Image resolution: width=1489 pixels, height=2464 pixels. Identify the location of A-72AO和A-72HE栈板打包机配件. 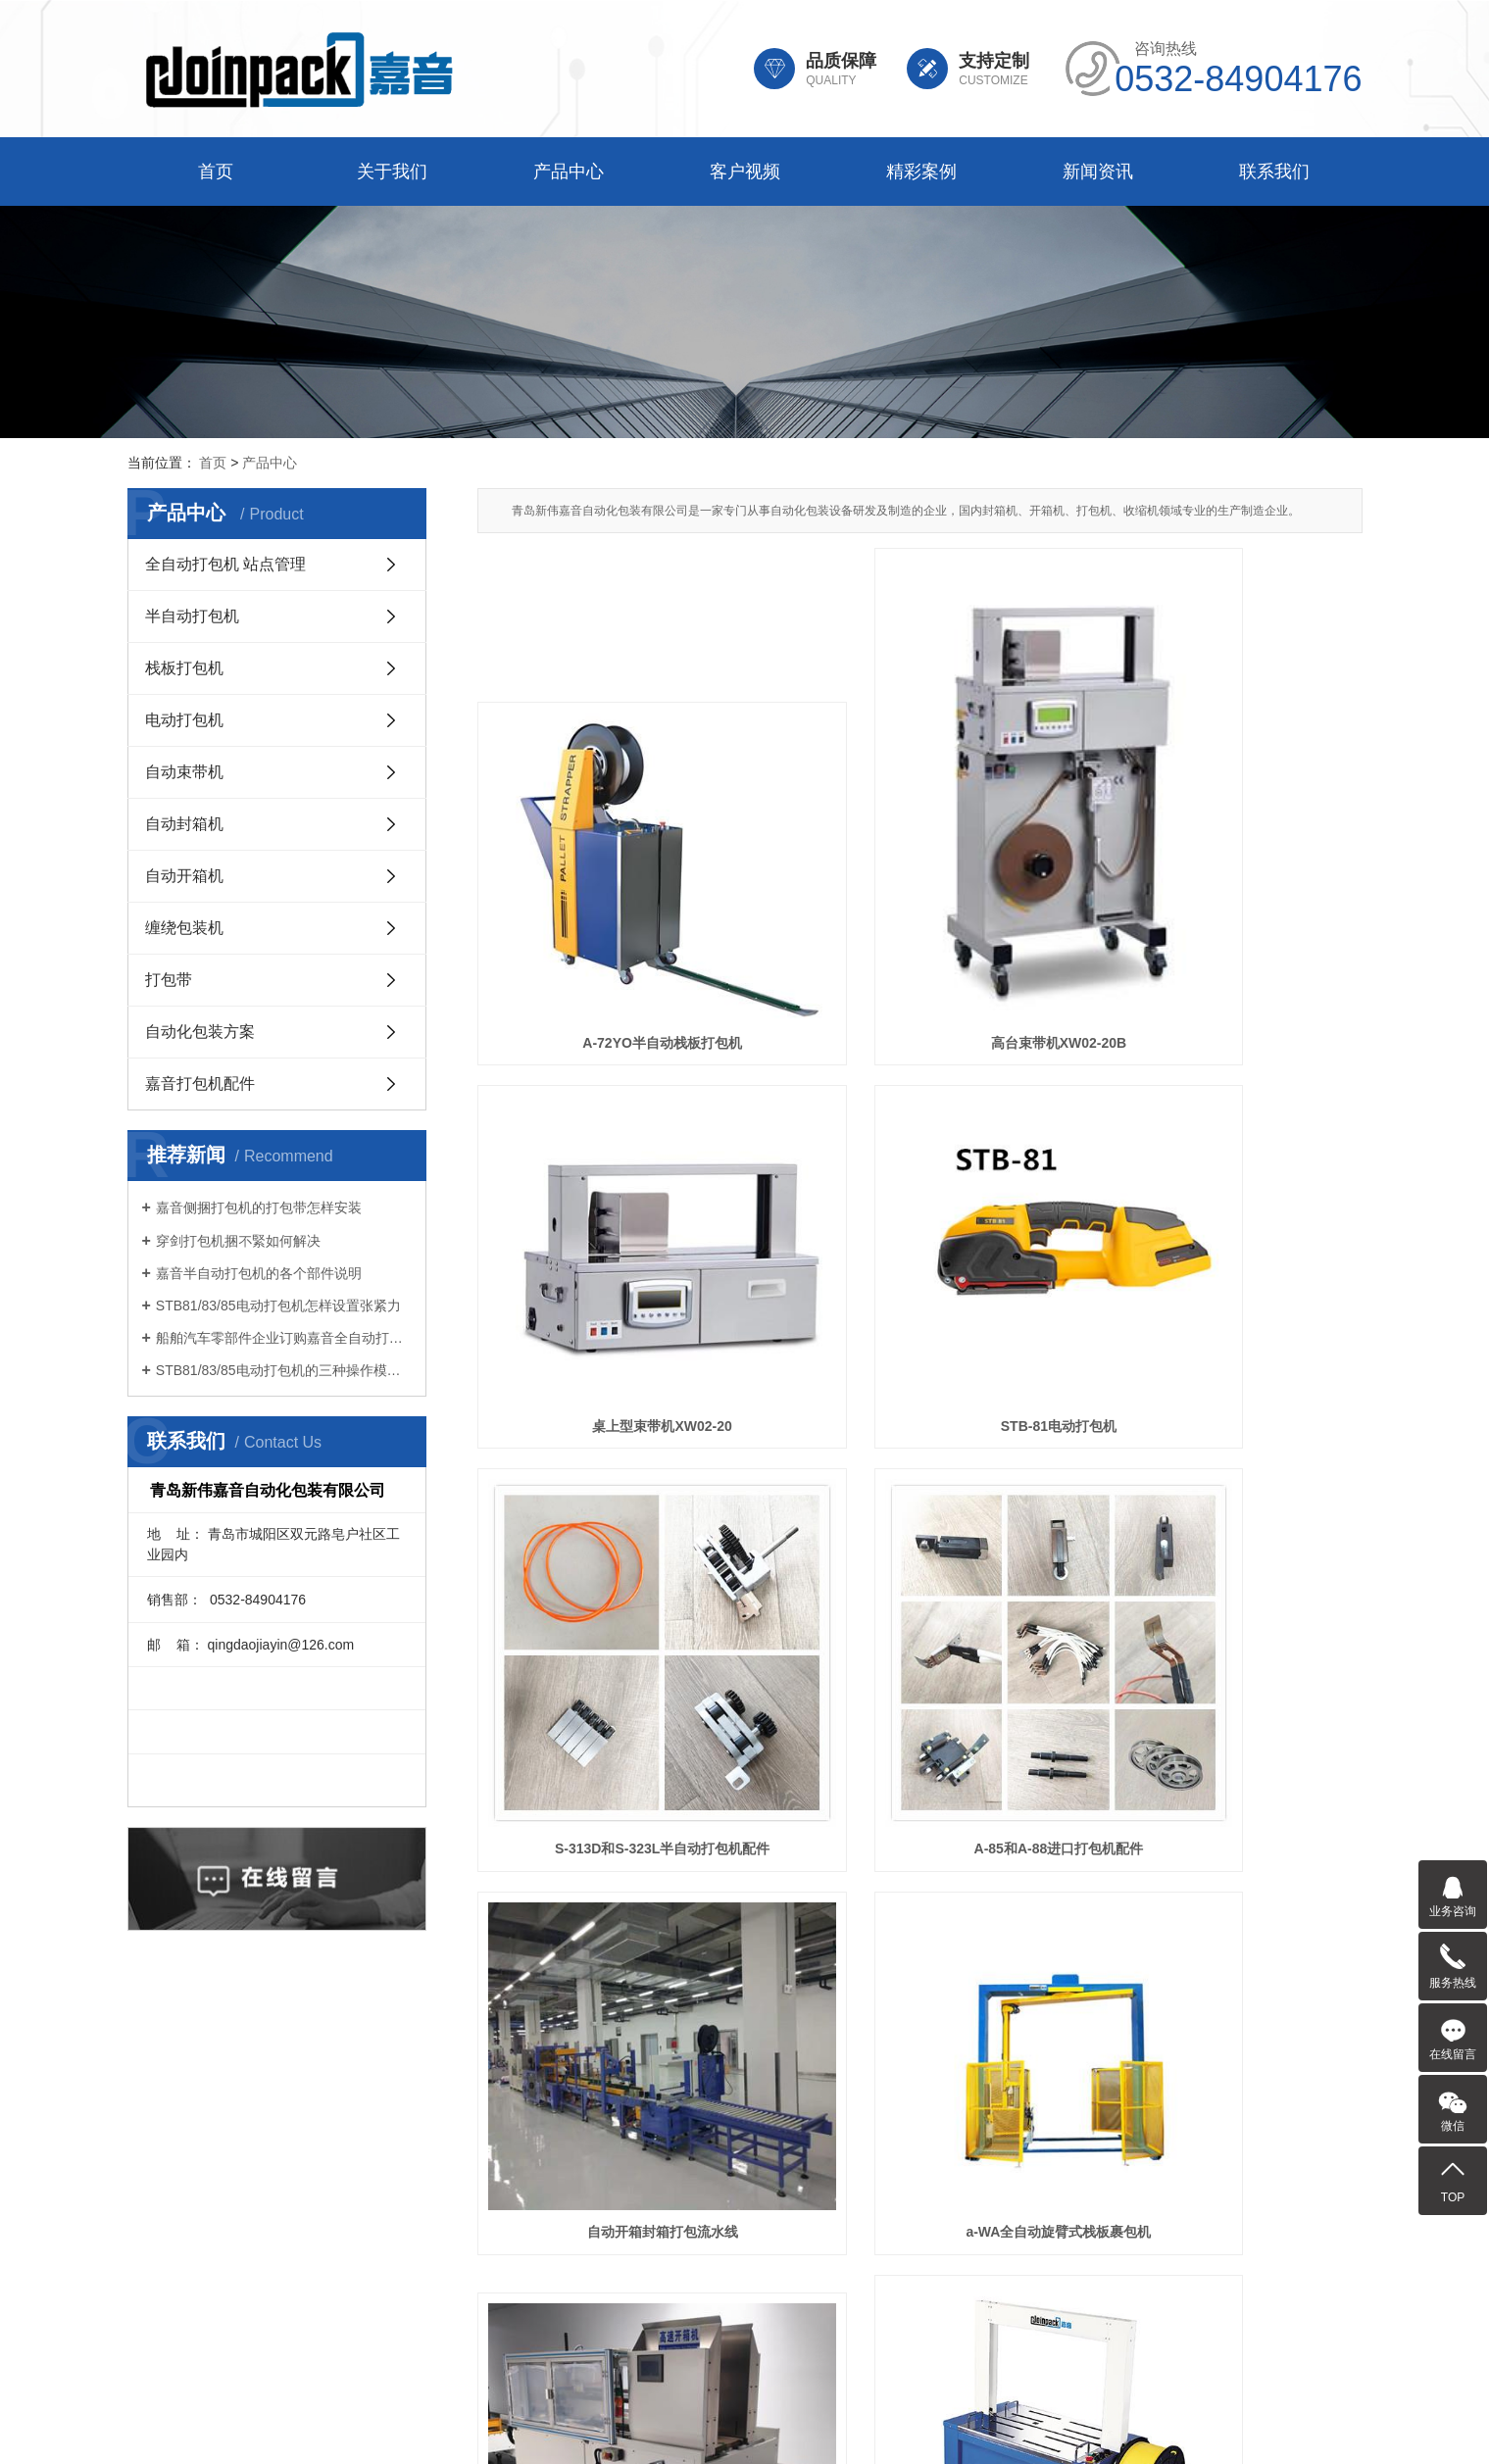
(1222, 1881).